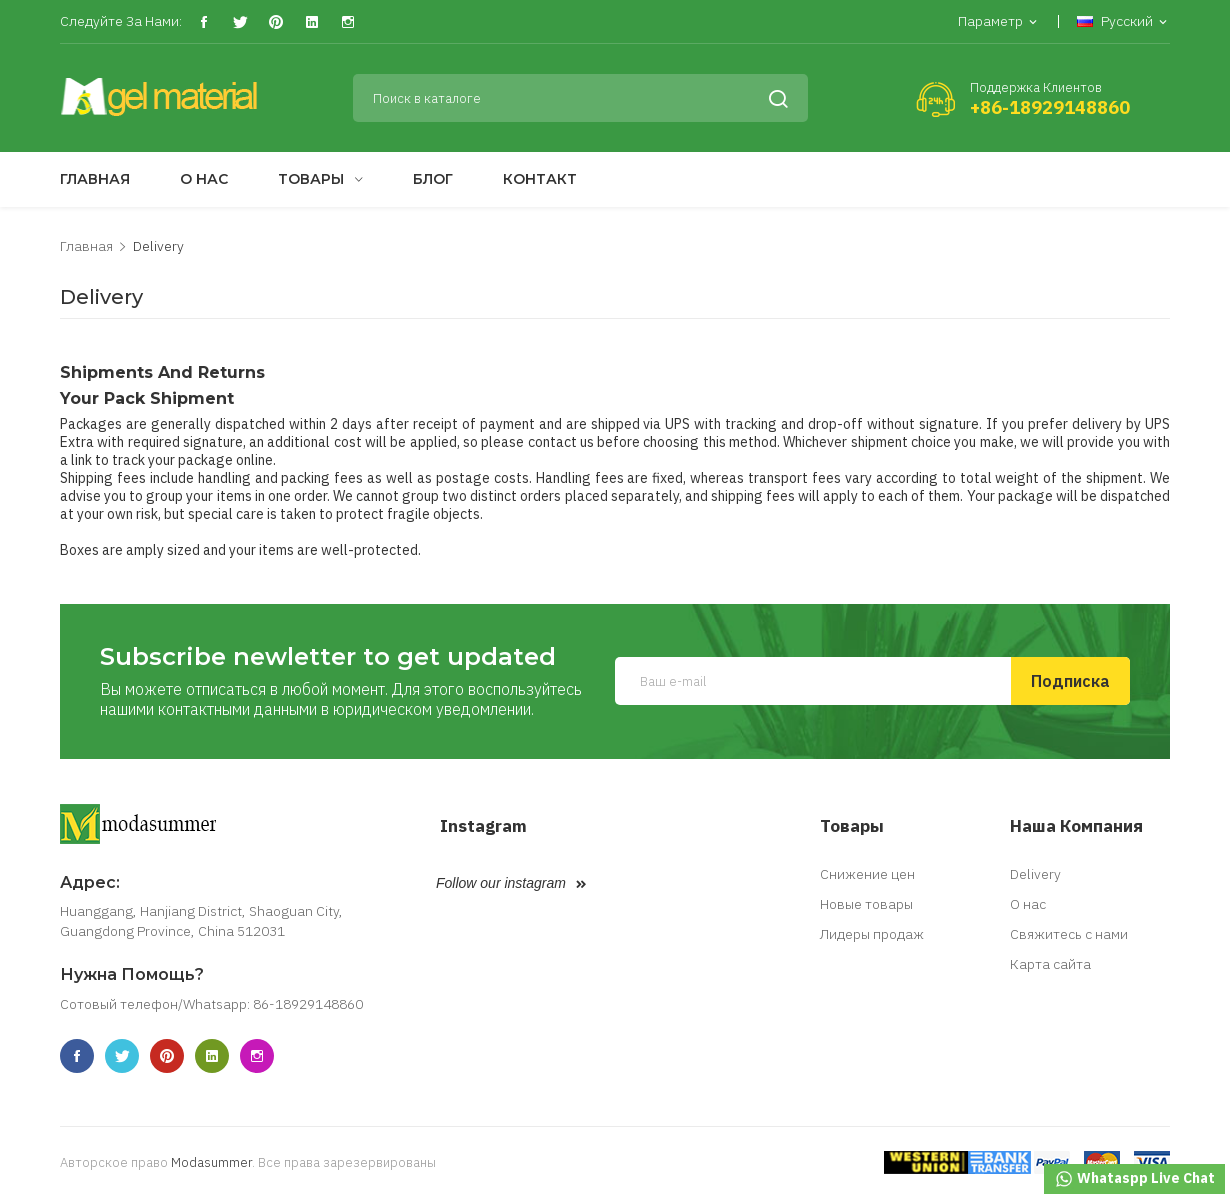 The height and width of the screenshot is (1199, 1230). Describe the element at coordinates (1069, 934) in the screenshot. I see `Свяжитесь с нами` at that location.